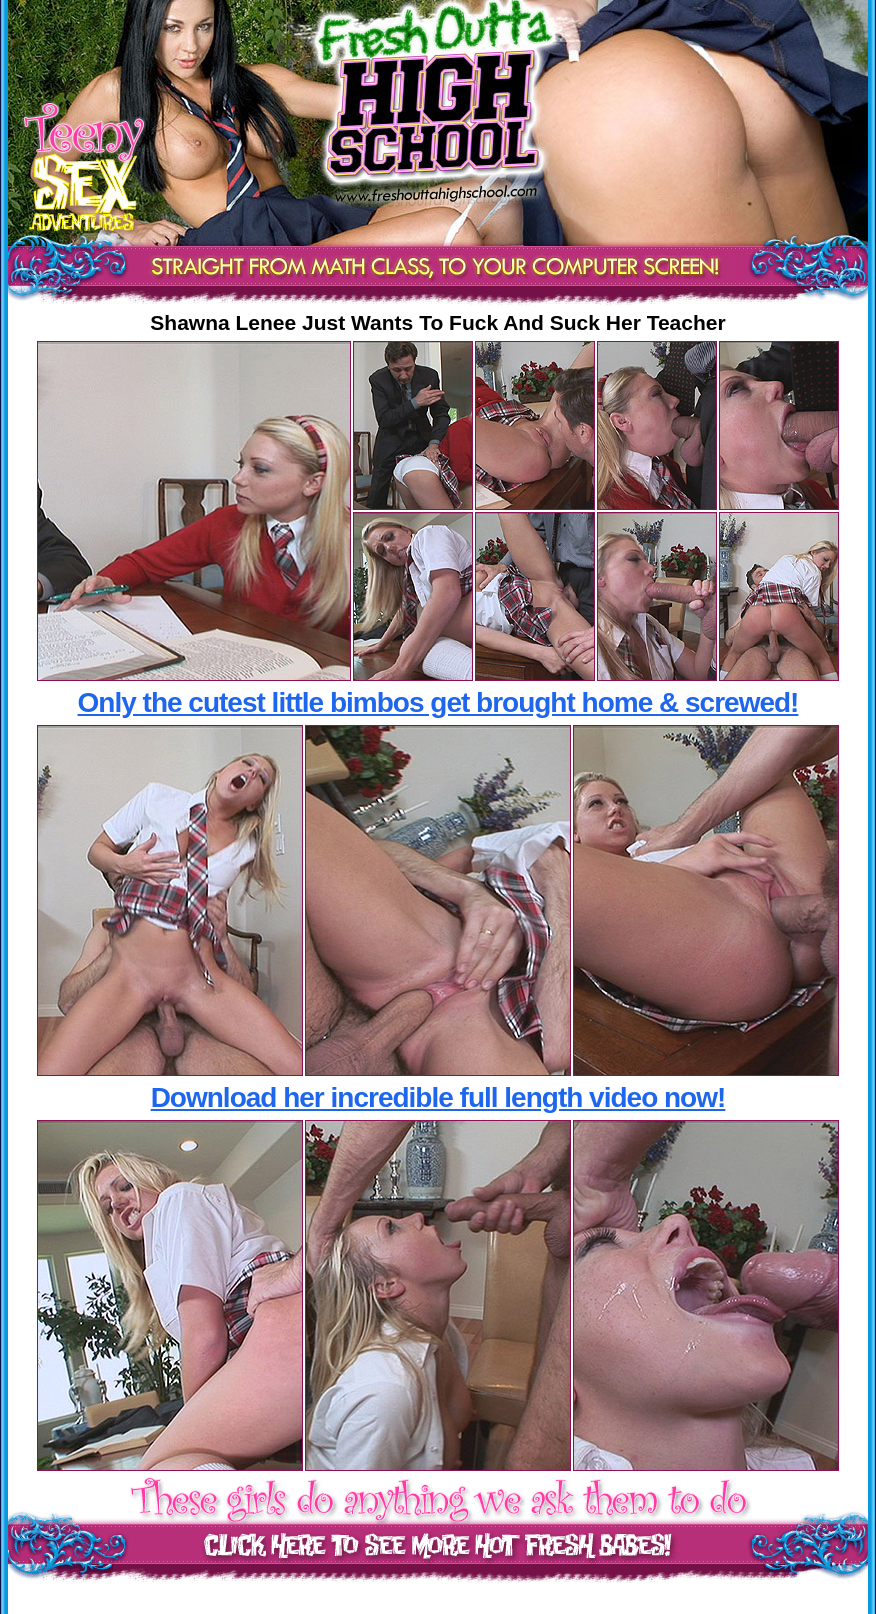 The width and height of the screenshot is (876, 1614). I want to click on Download her incredible full length video now!, so click(438, 1097).